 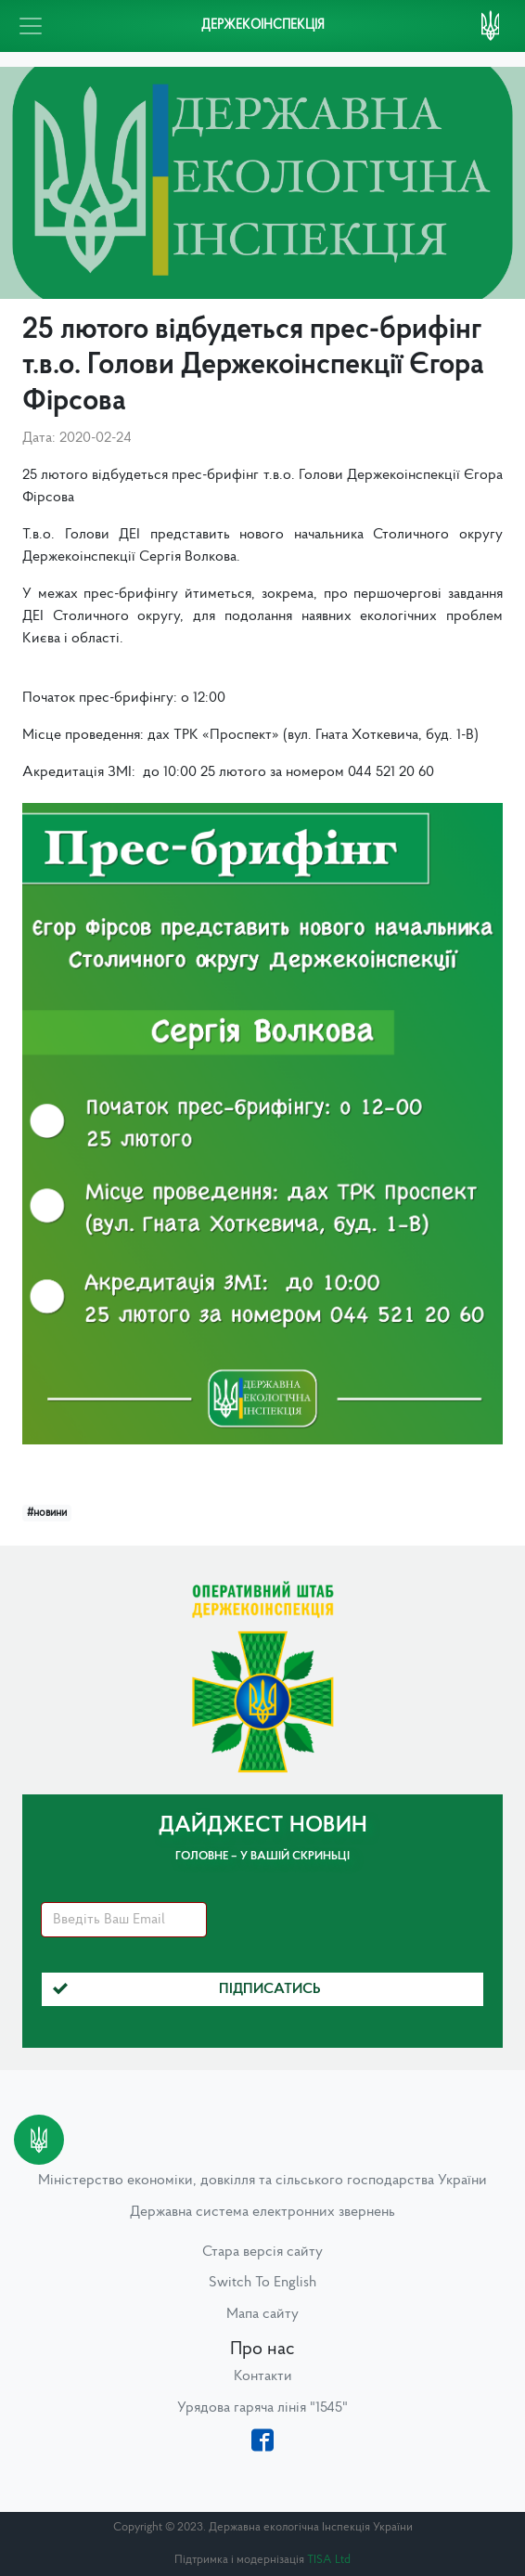 What do you see at coordinates (262, 2314) in the screenshot?
I see `Мапа сайту` at bounding box center [262, 2314].